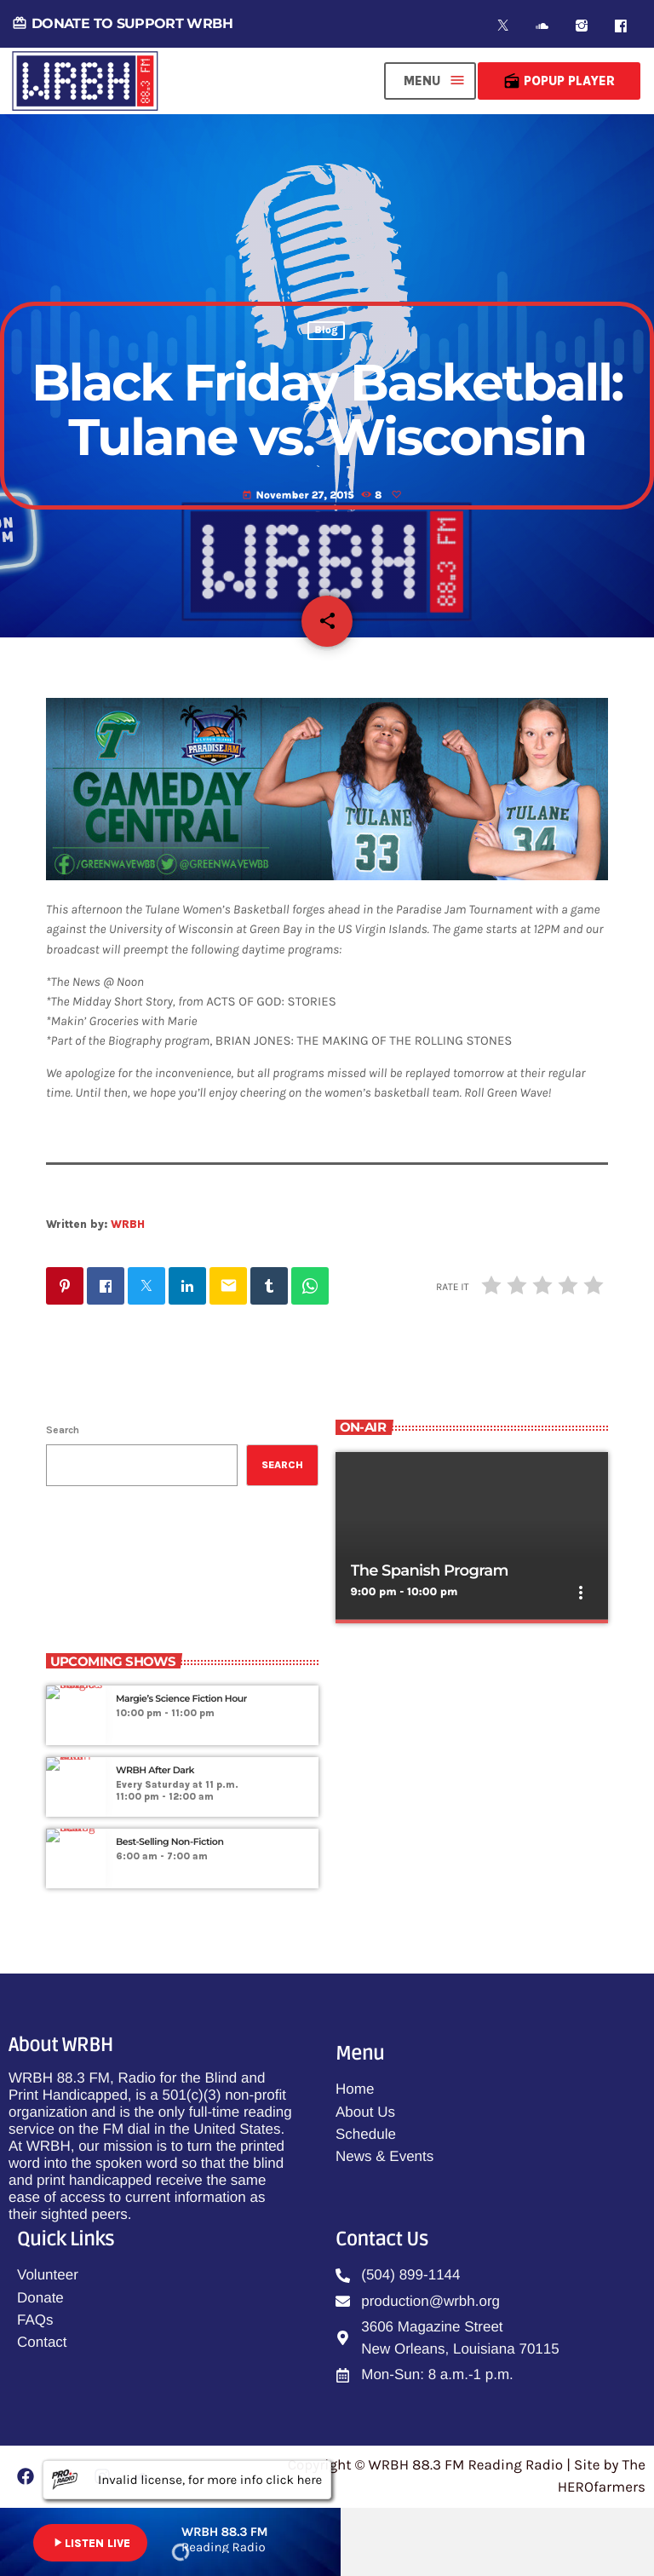 The image size is (654, 2576). What do you see at coordinates (90, 2542) in the screenshot?
I see `LISTEN LIVE` at bounding box center [90, 2542].